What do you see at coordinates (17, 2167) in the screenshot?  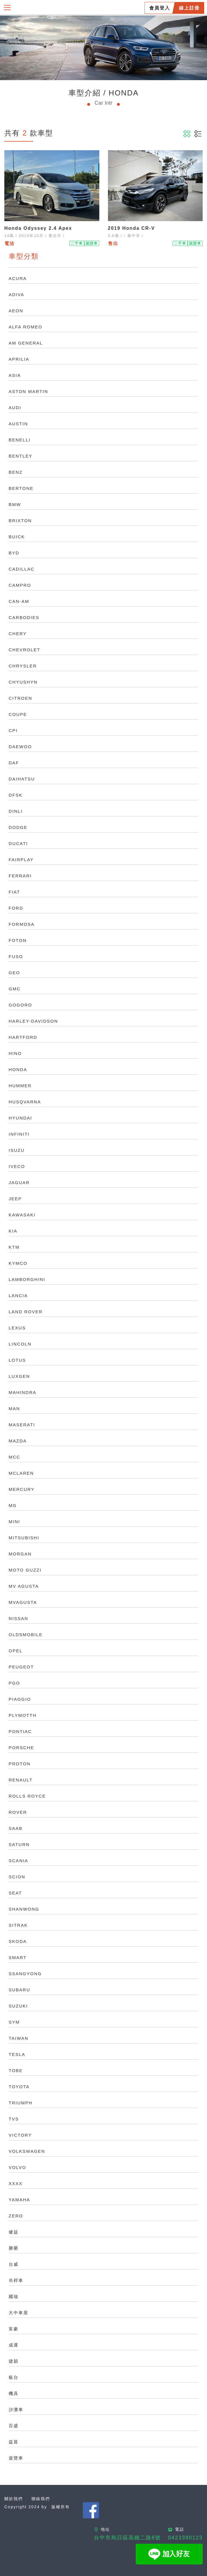 I see `VOLVO` at bounding box center [17, 2167].